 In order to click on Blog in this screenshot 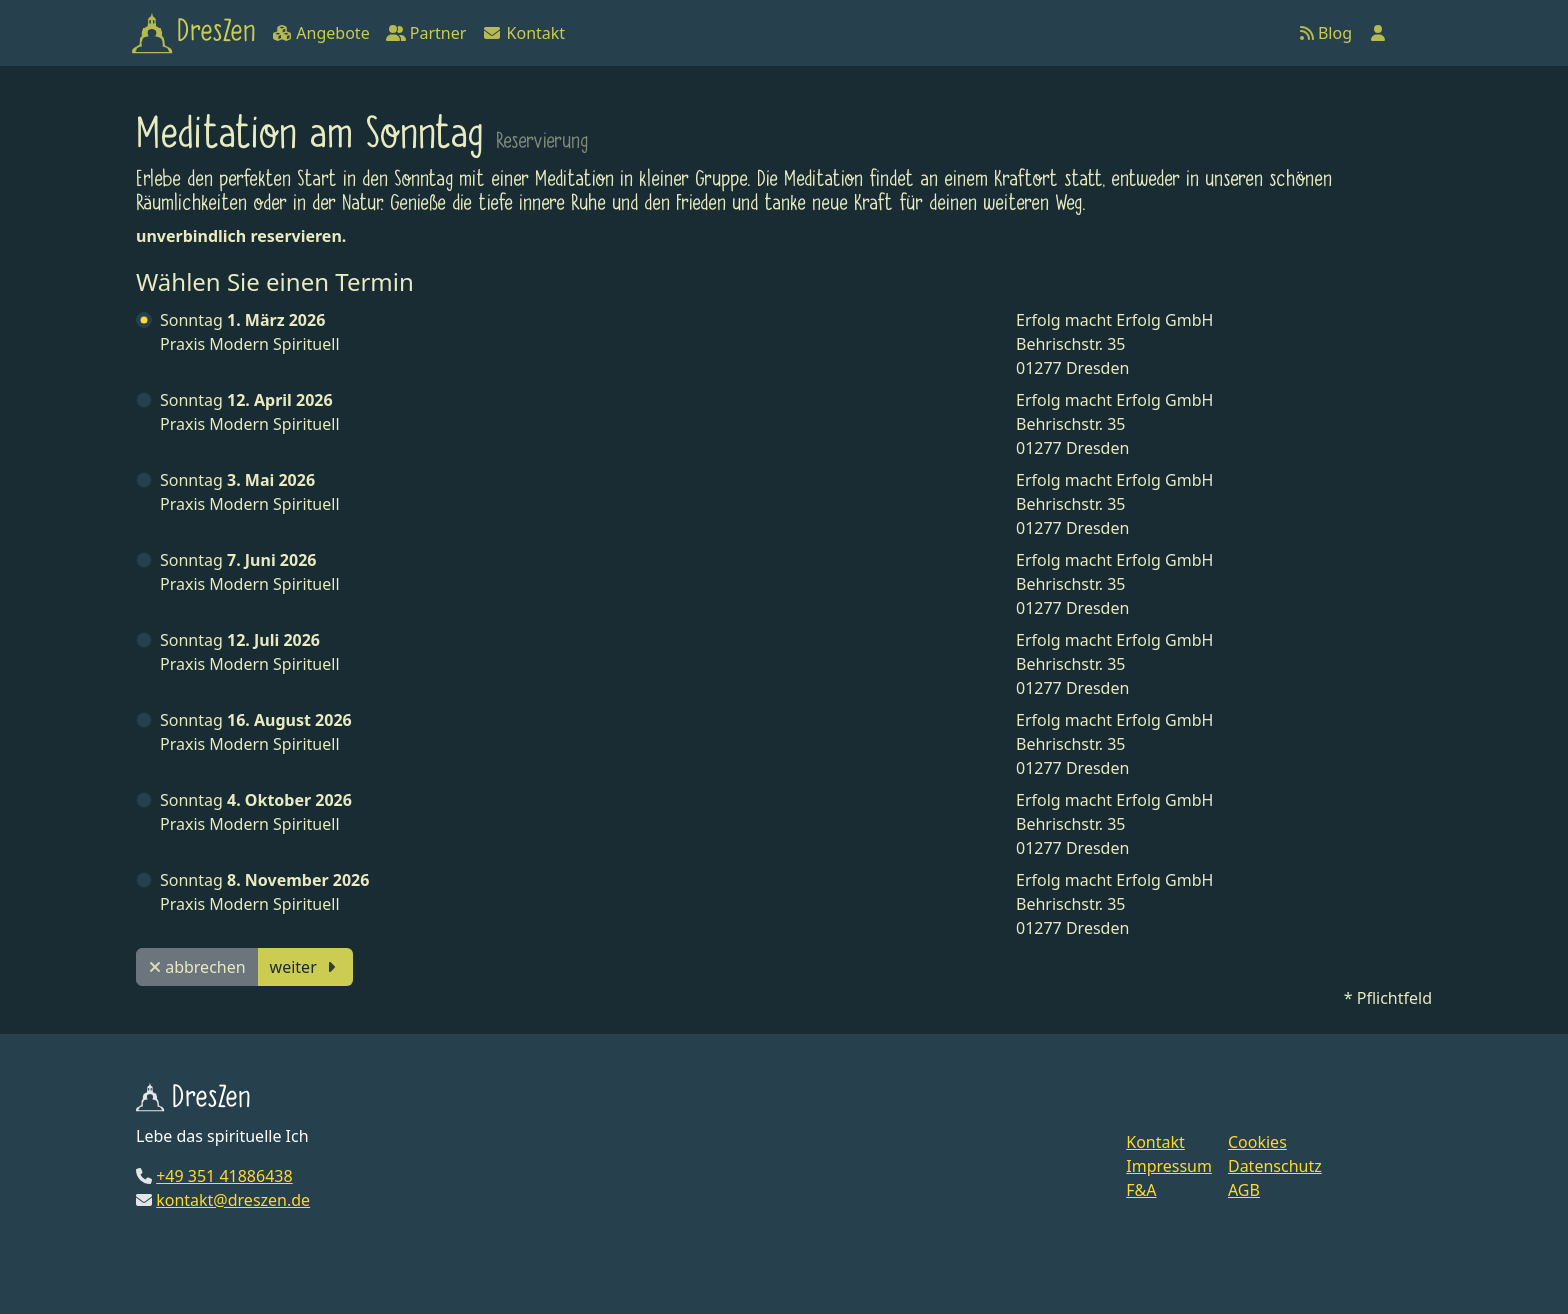, I will do `click(1326, 33)`.